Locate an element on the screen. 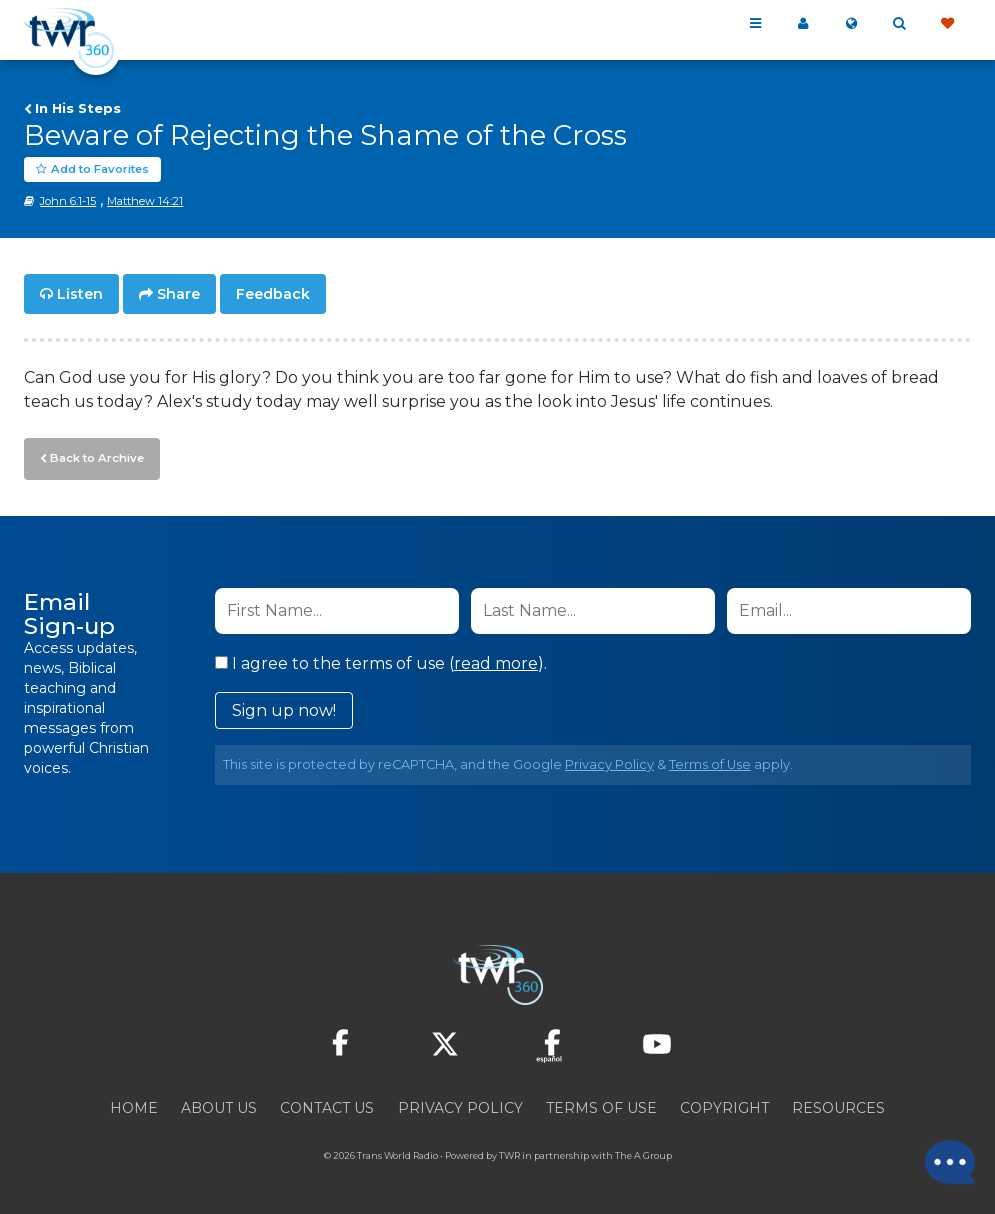  TWR is located at coordinates (509, 1153).